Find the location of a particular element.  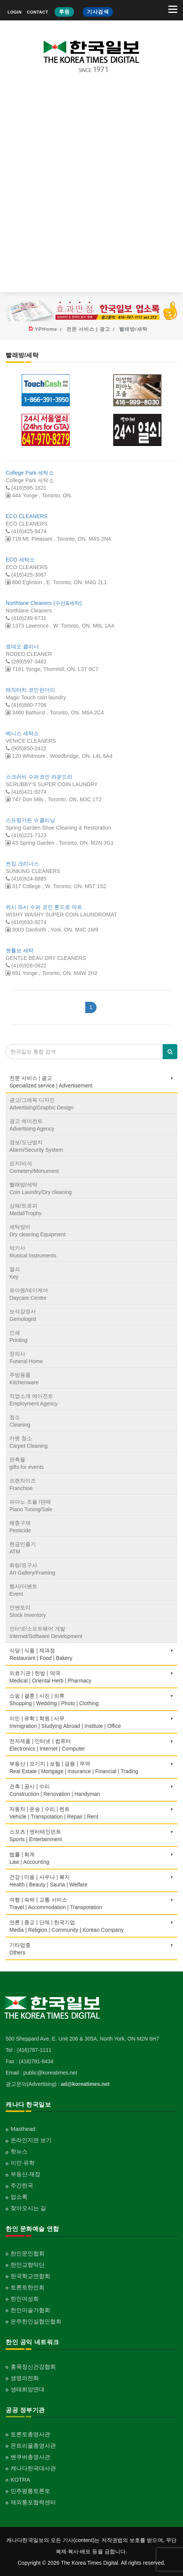

전문 서비스 | 광고 is located at coordinates (88, 329).